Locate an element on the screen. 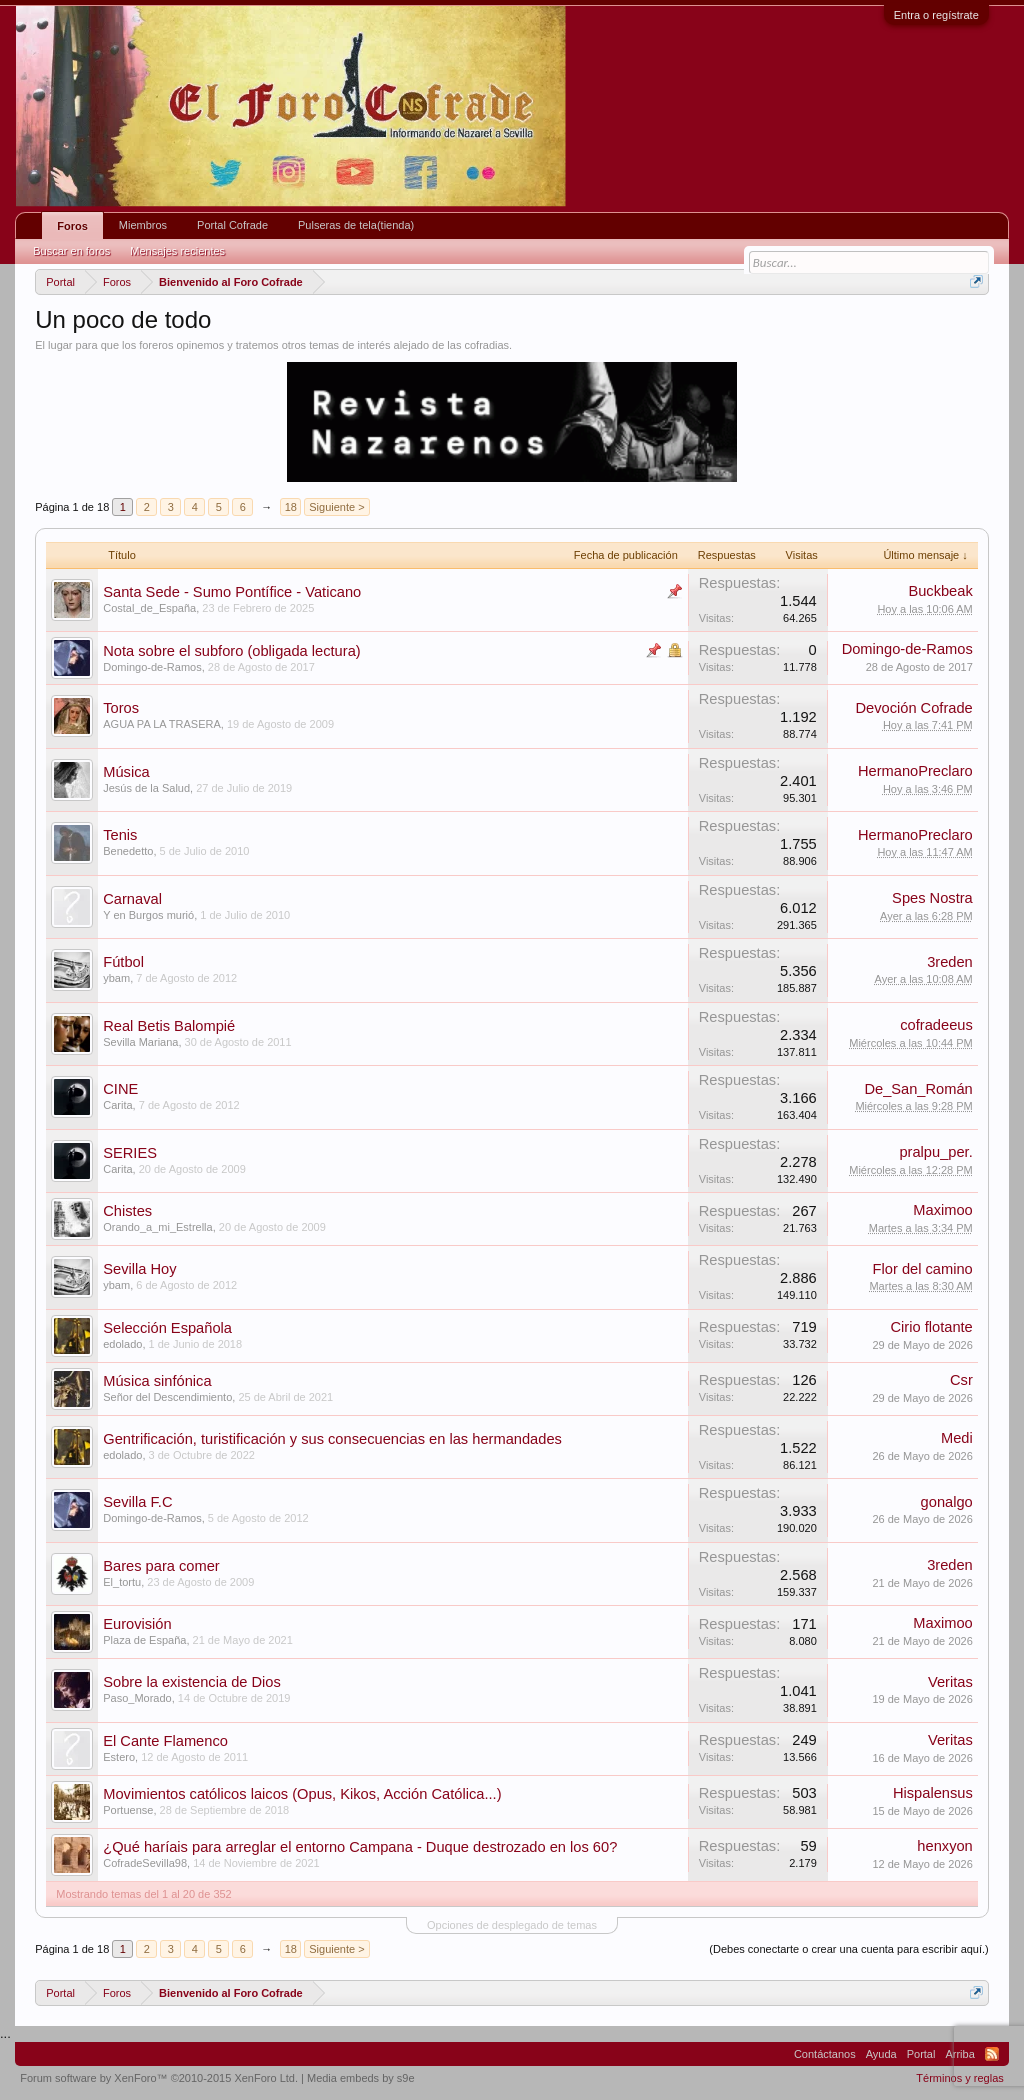 The width and height of the screenshot is (1024, 2100). Bares para comer is located at coordinates (161, 1566).